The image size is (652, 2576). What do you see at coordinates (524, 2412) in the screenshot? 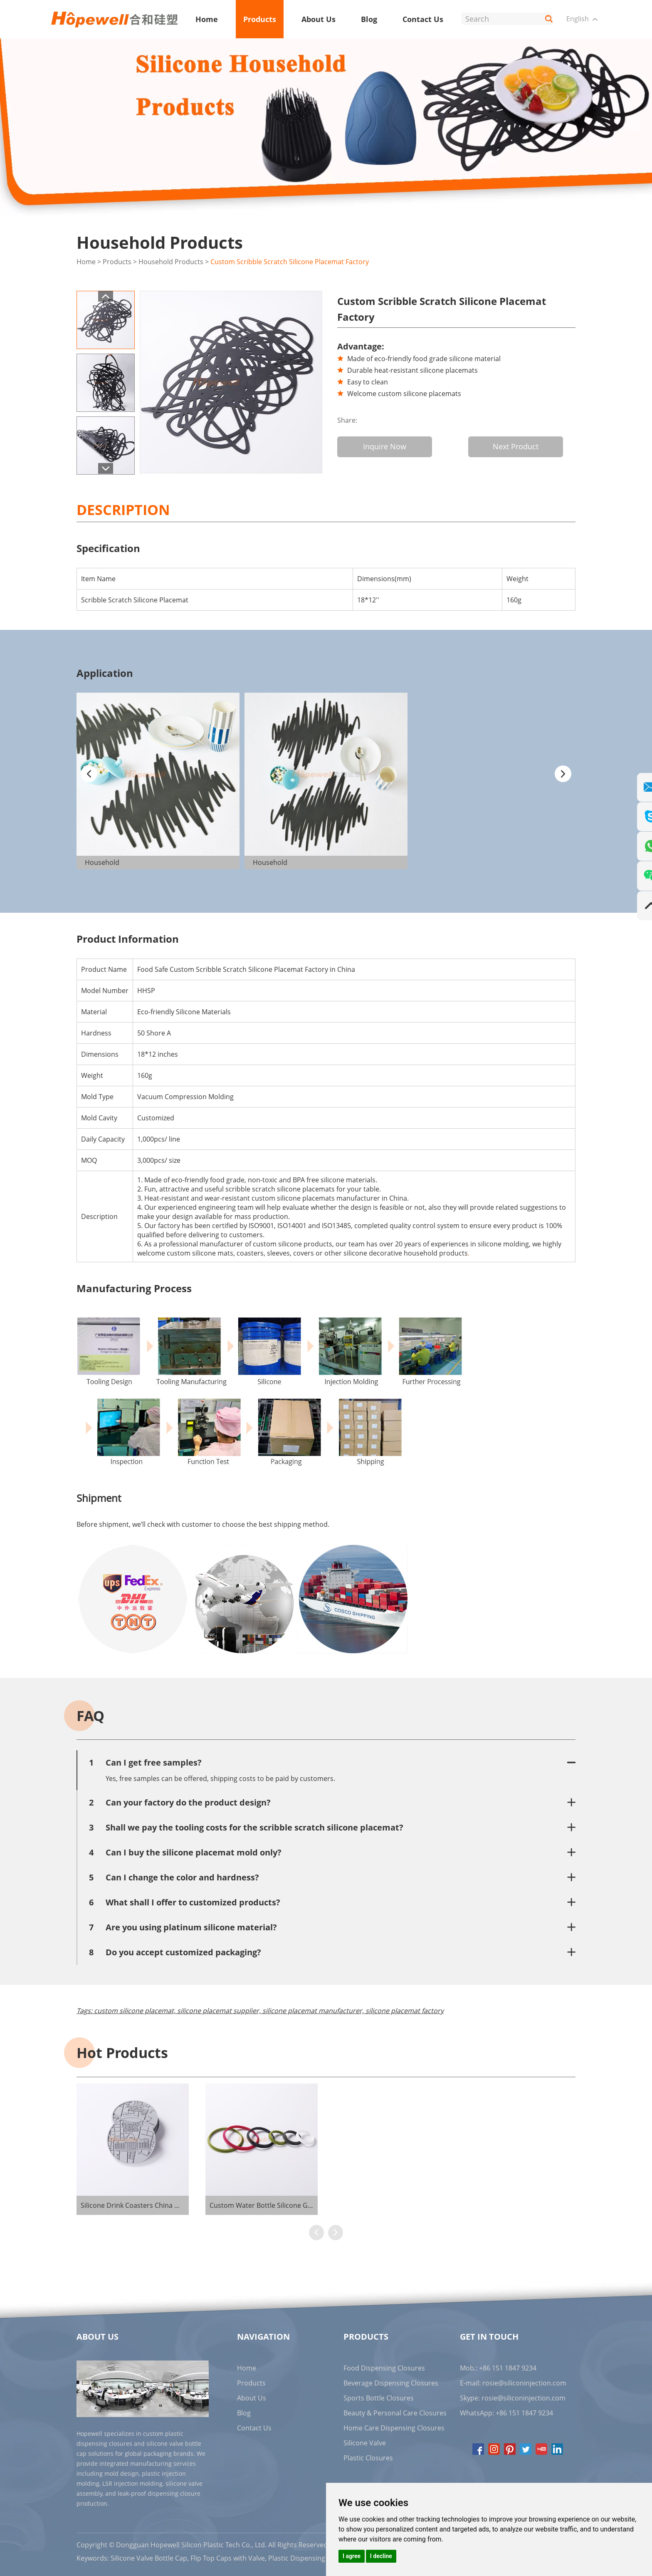
I see `+86 151 1847 9234` at bounding box center [524, 2412].